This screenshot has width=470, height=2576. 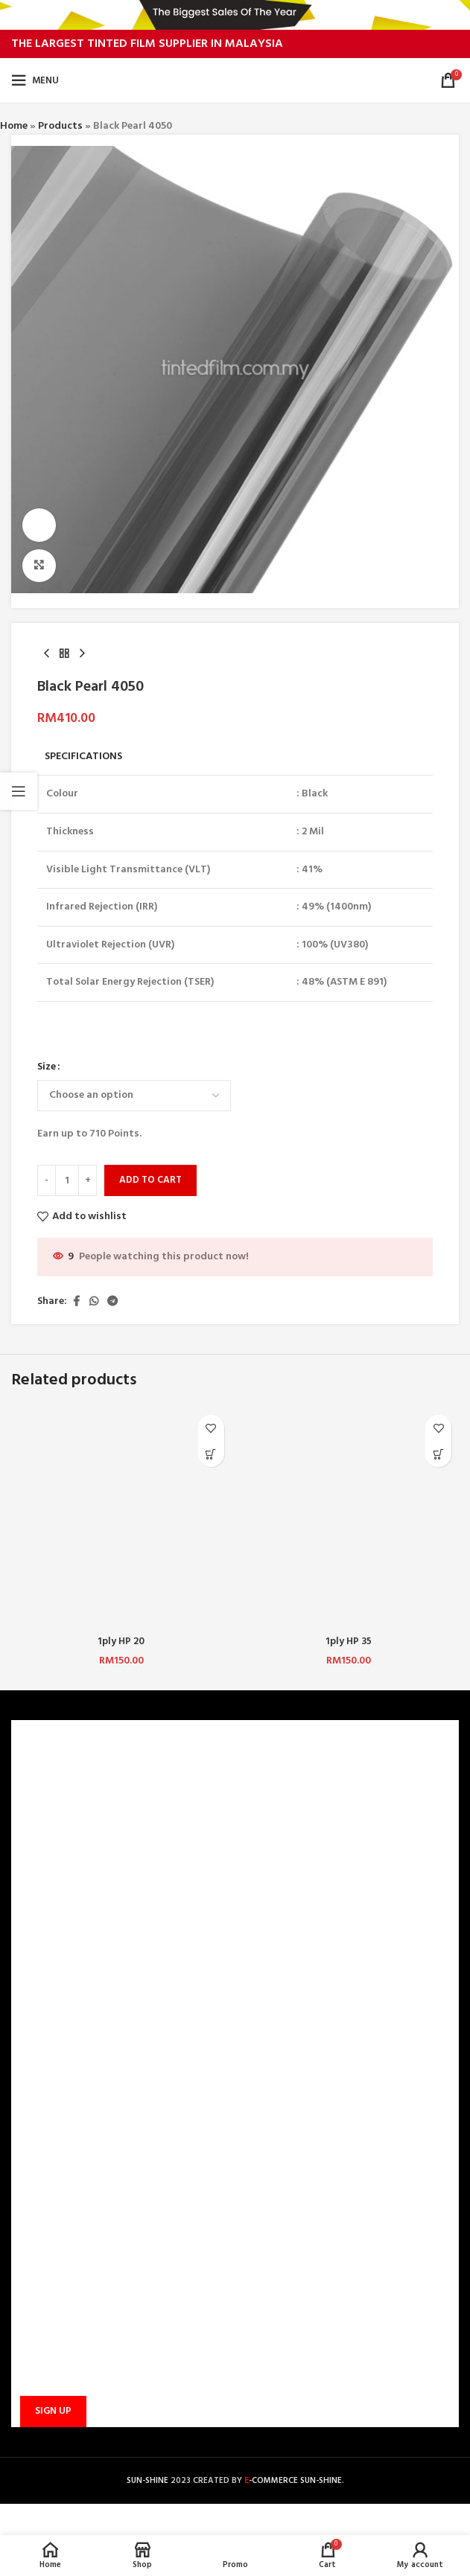 I want to click on Add to cart, so click(x=150, y=1181).